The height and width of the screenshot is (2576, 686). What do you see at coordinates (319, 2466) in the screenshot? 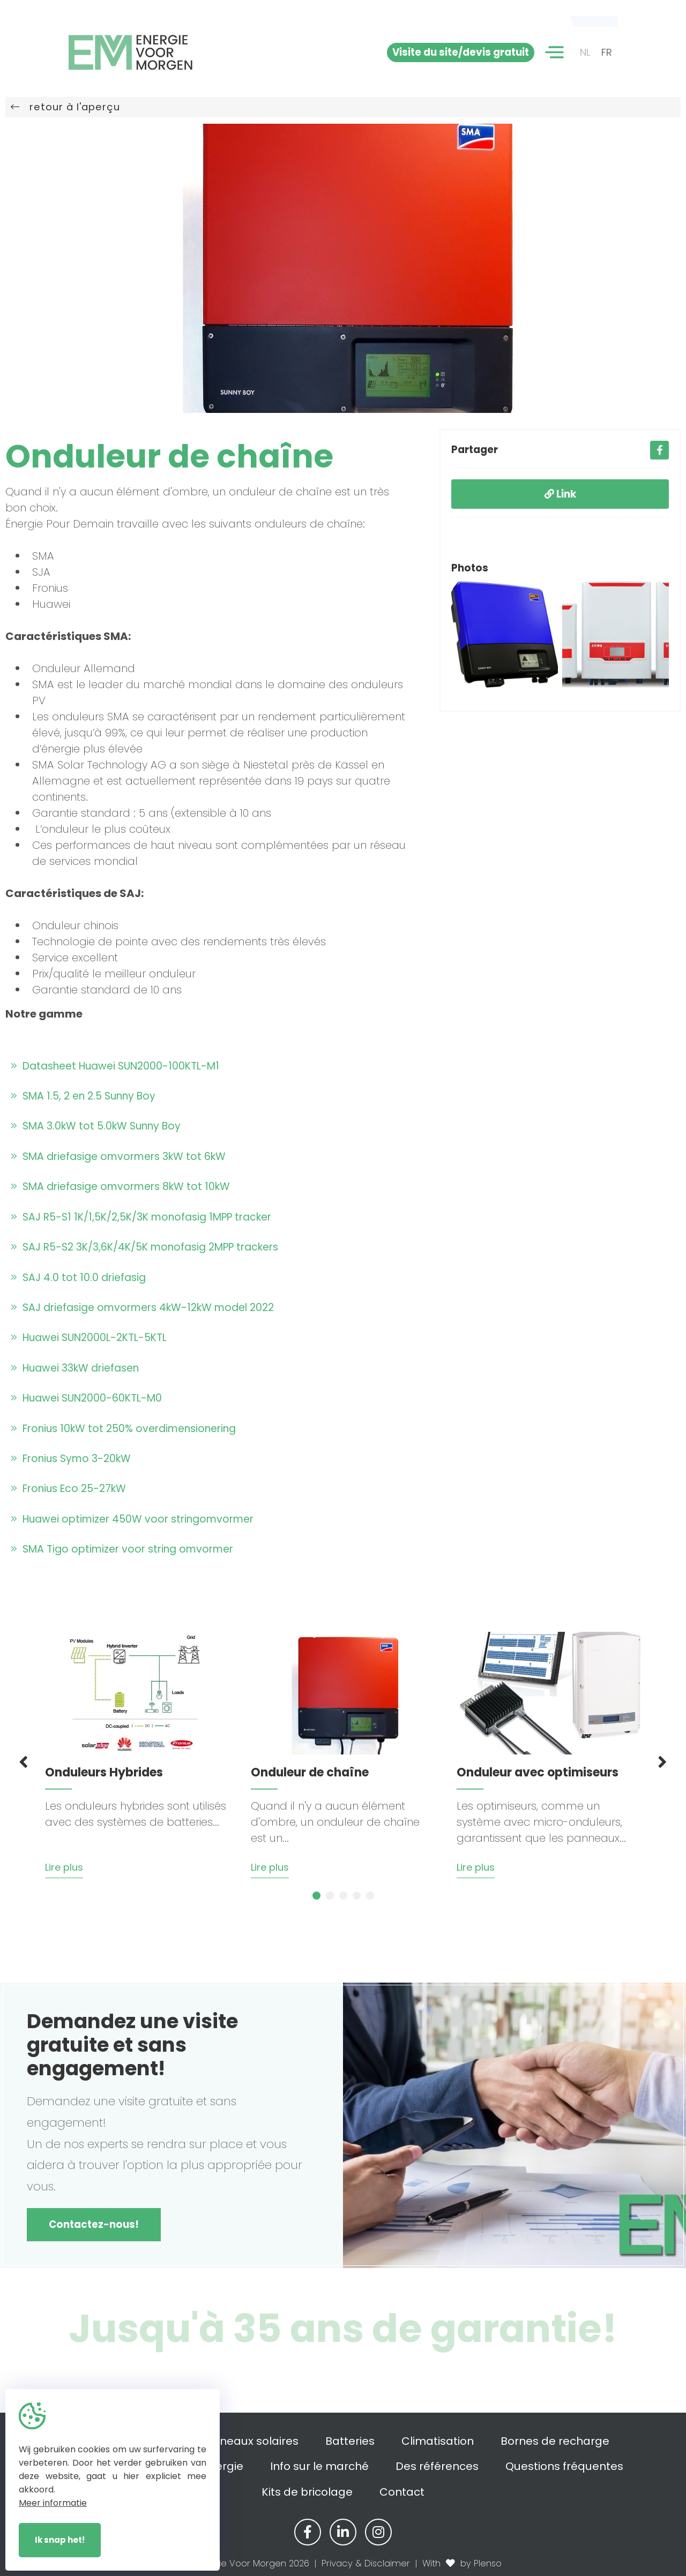
I see `Info sur le marché` at bounding box center [319, 2466].